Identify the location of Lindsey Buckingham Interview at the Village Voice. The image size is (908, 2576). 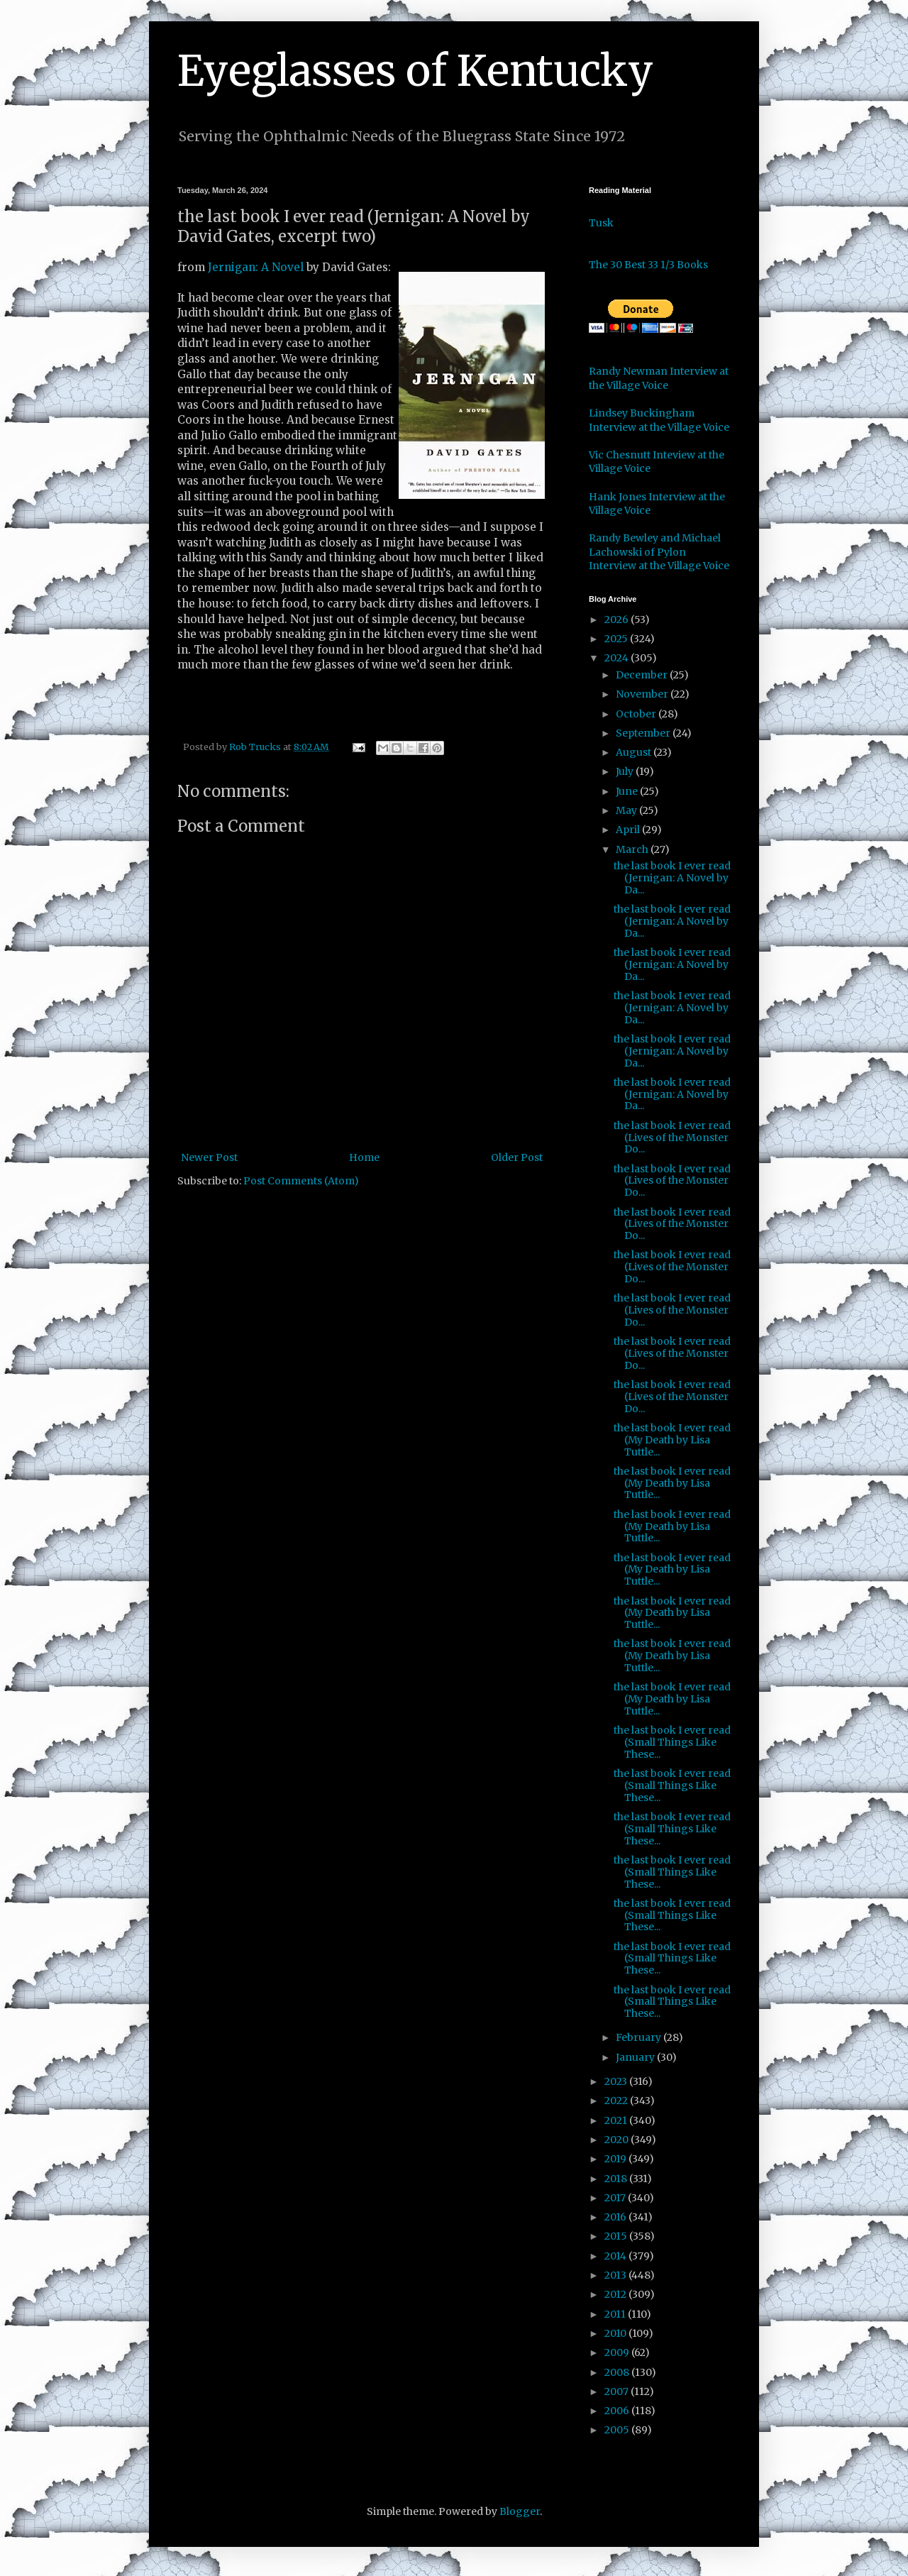
(659, 420).